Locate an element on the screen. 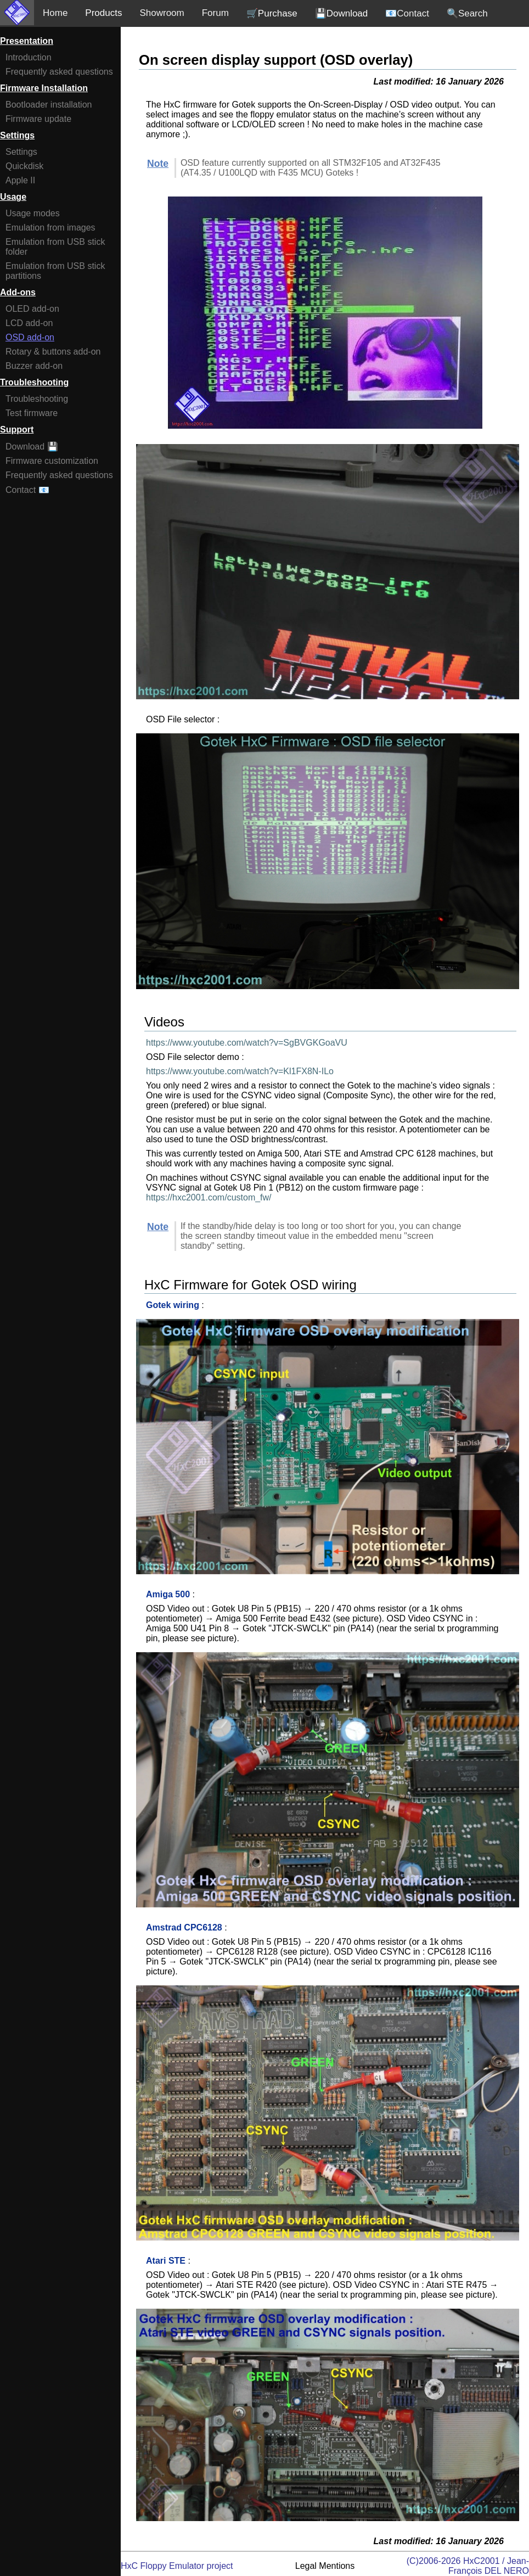  Products is located at coordinates (103, 13).